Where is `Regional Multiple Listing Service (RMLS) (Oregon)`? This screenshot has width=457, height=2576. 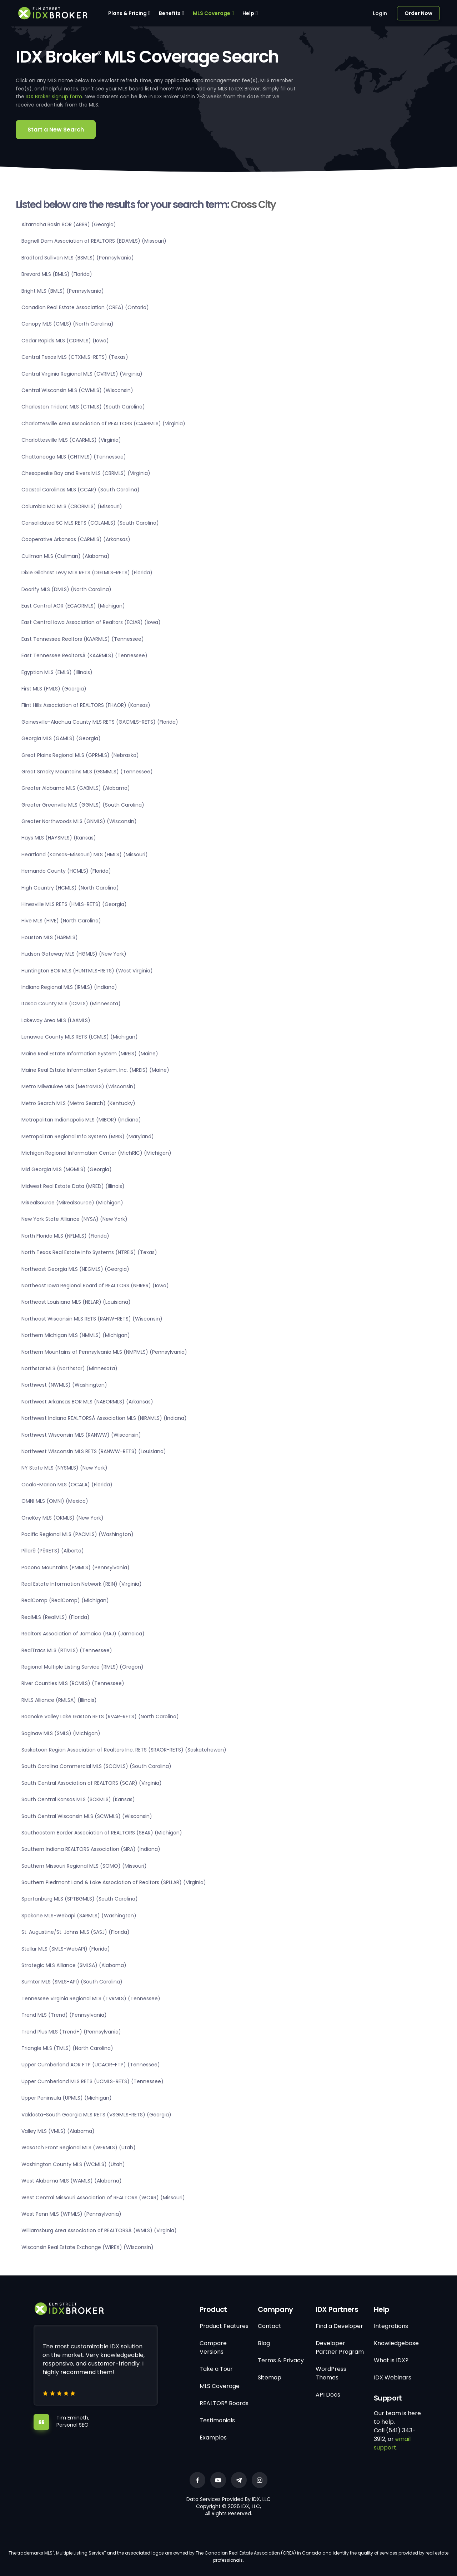
Regional Multiple Listing Service (RMLS) (Oregon) is located at coordinates (82, 1666).